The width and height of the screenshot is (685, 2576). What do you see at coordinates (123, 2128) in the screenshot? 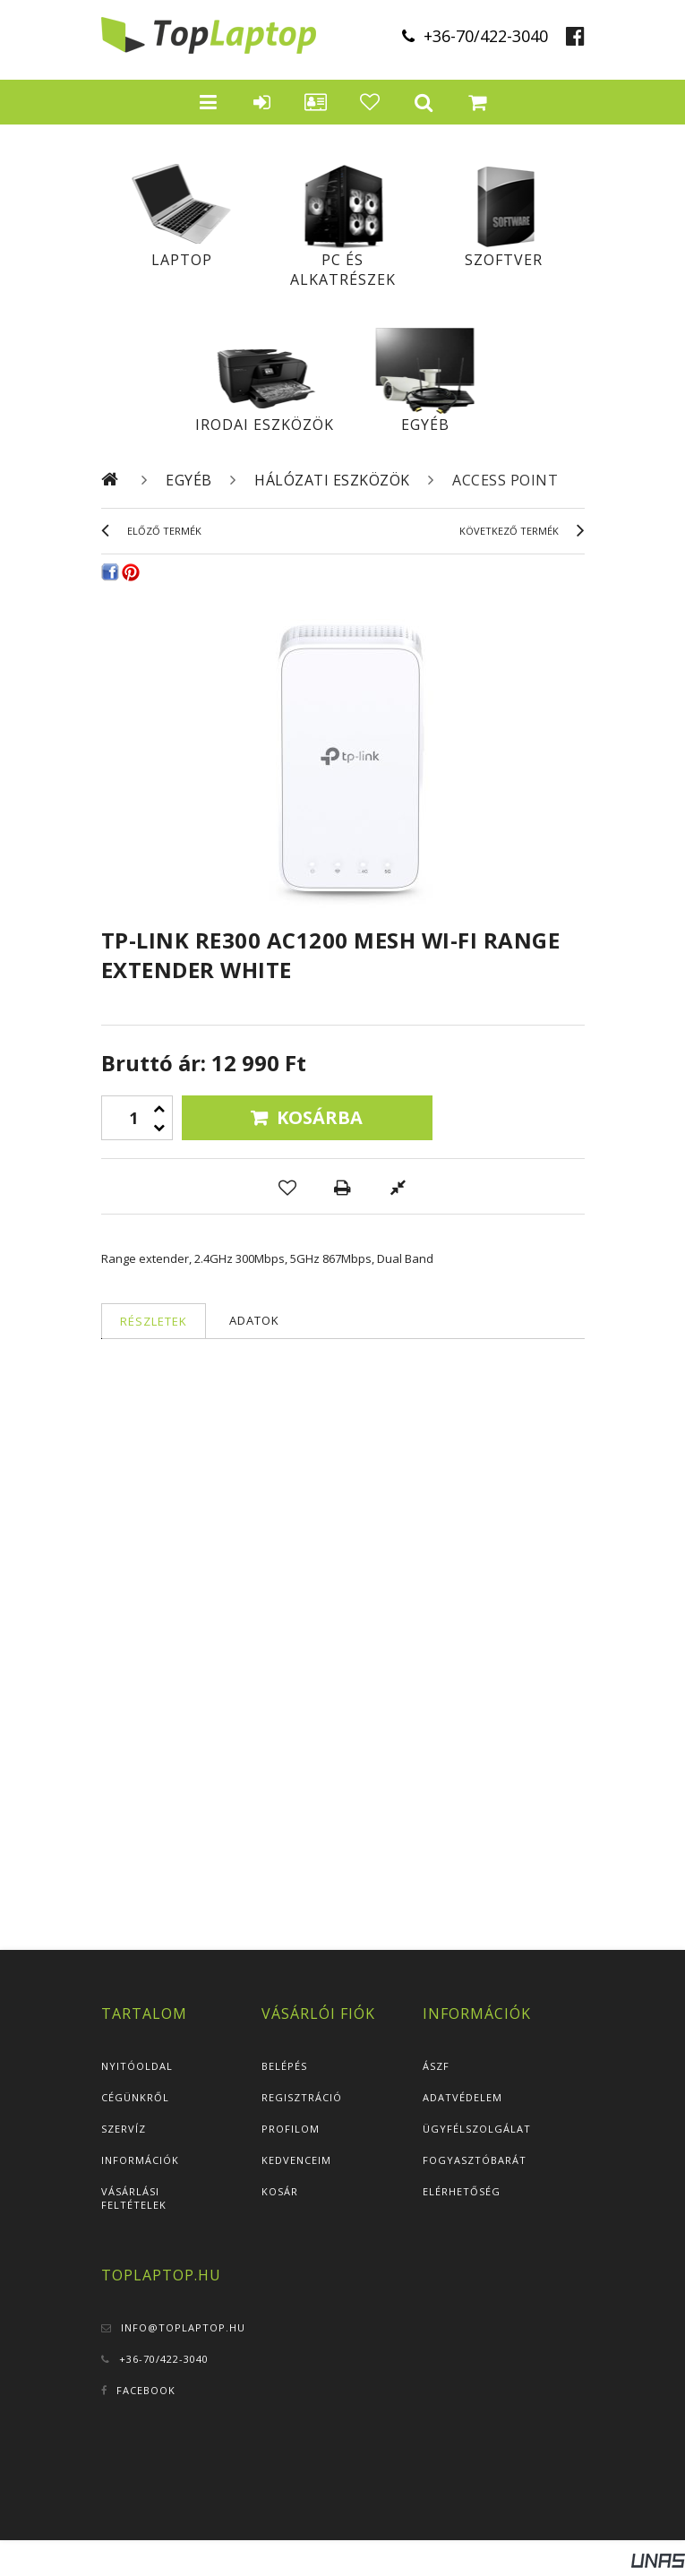
I see `Szervíz` at bounding box center [123, 2128].